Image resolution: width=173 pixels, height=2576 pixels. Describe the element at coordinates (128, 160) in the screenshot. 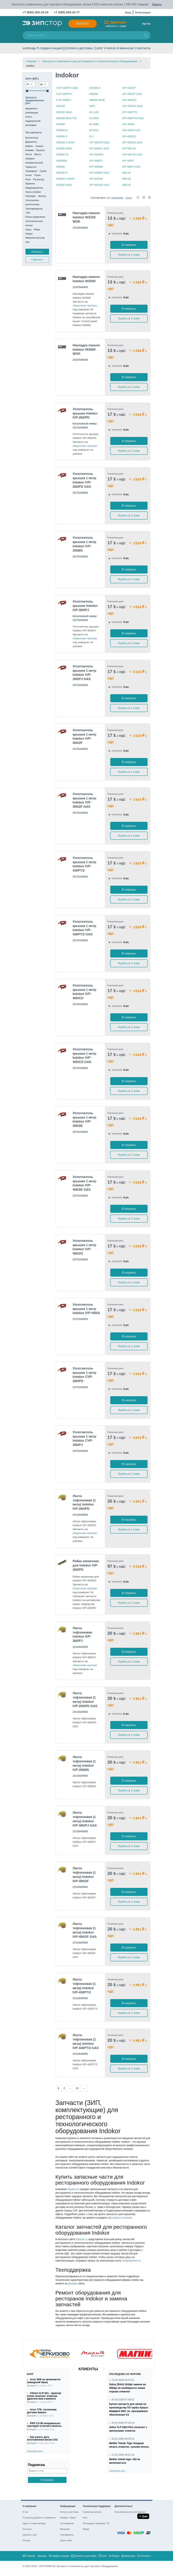

I see `IVP-500/T` at that location.